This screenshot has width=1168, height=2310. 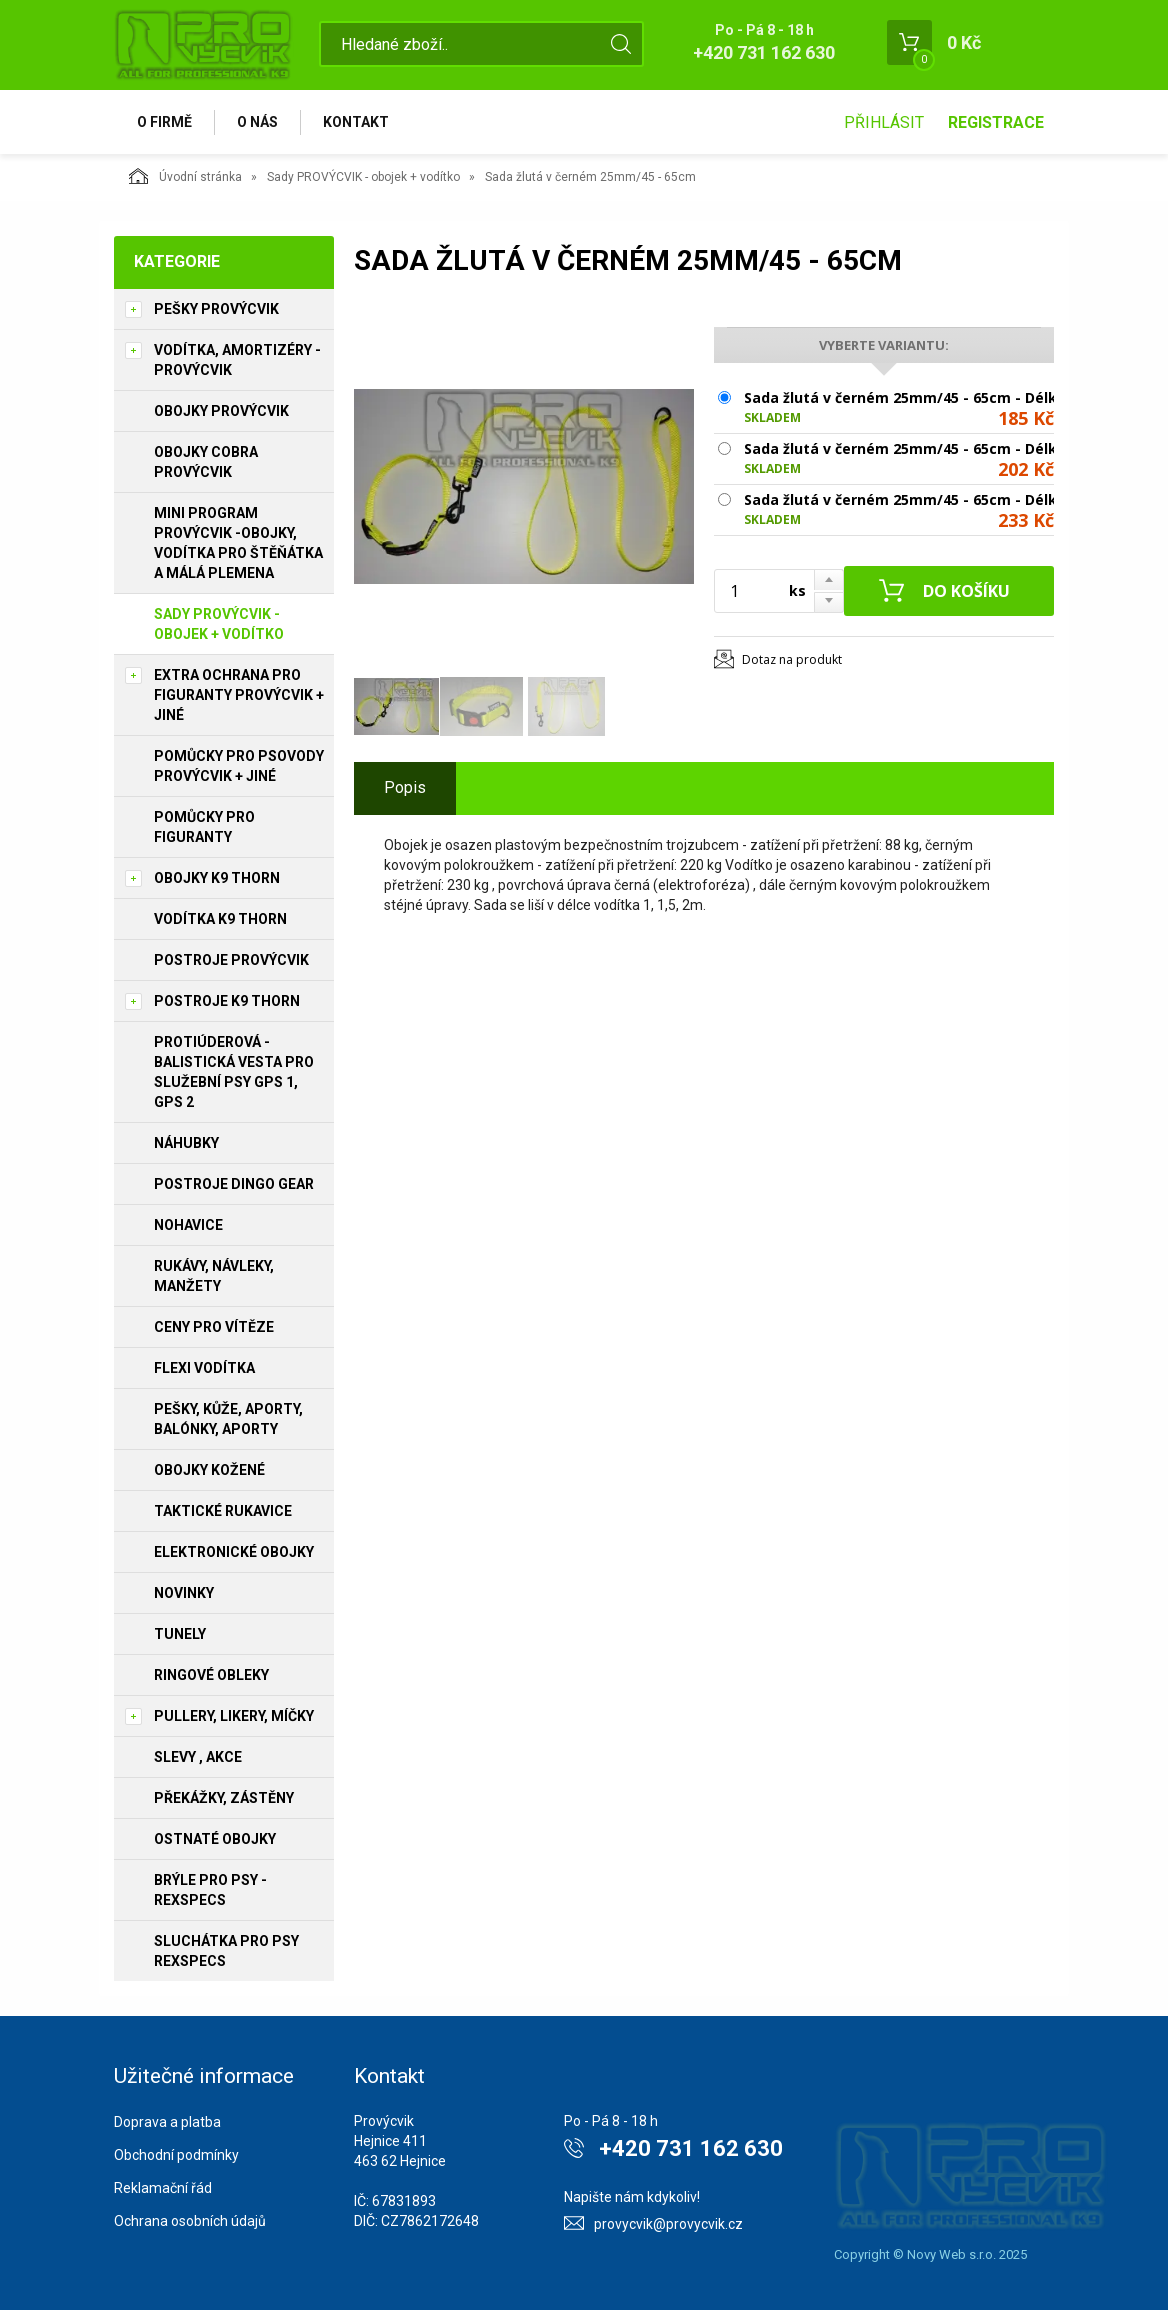 What do you see at coordinates (204, 1368) in the screenshot?
I see `Flexi vodítka` at bounding box center [204, 1368].